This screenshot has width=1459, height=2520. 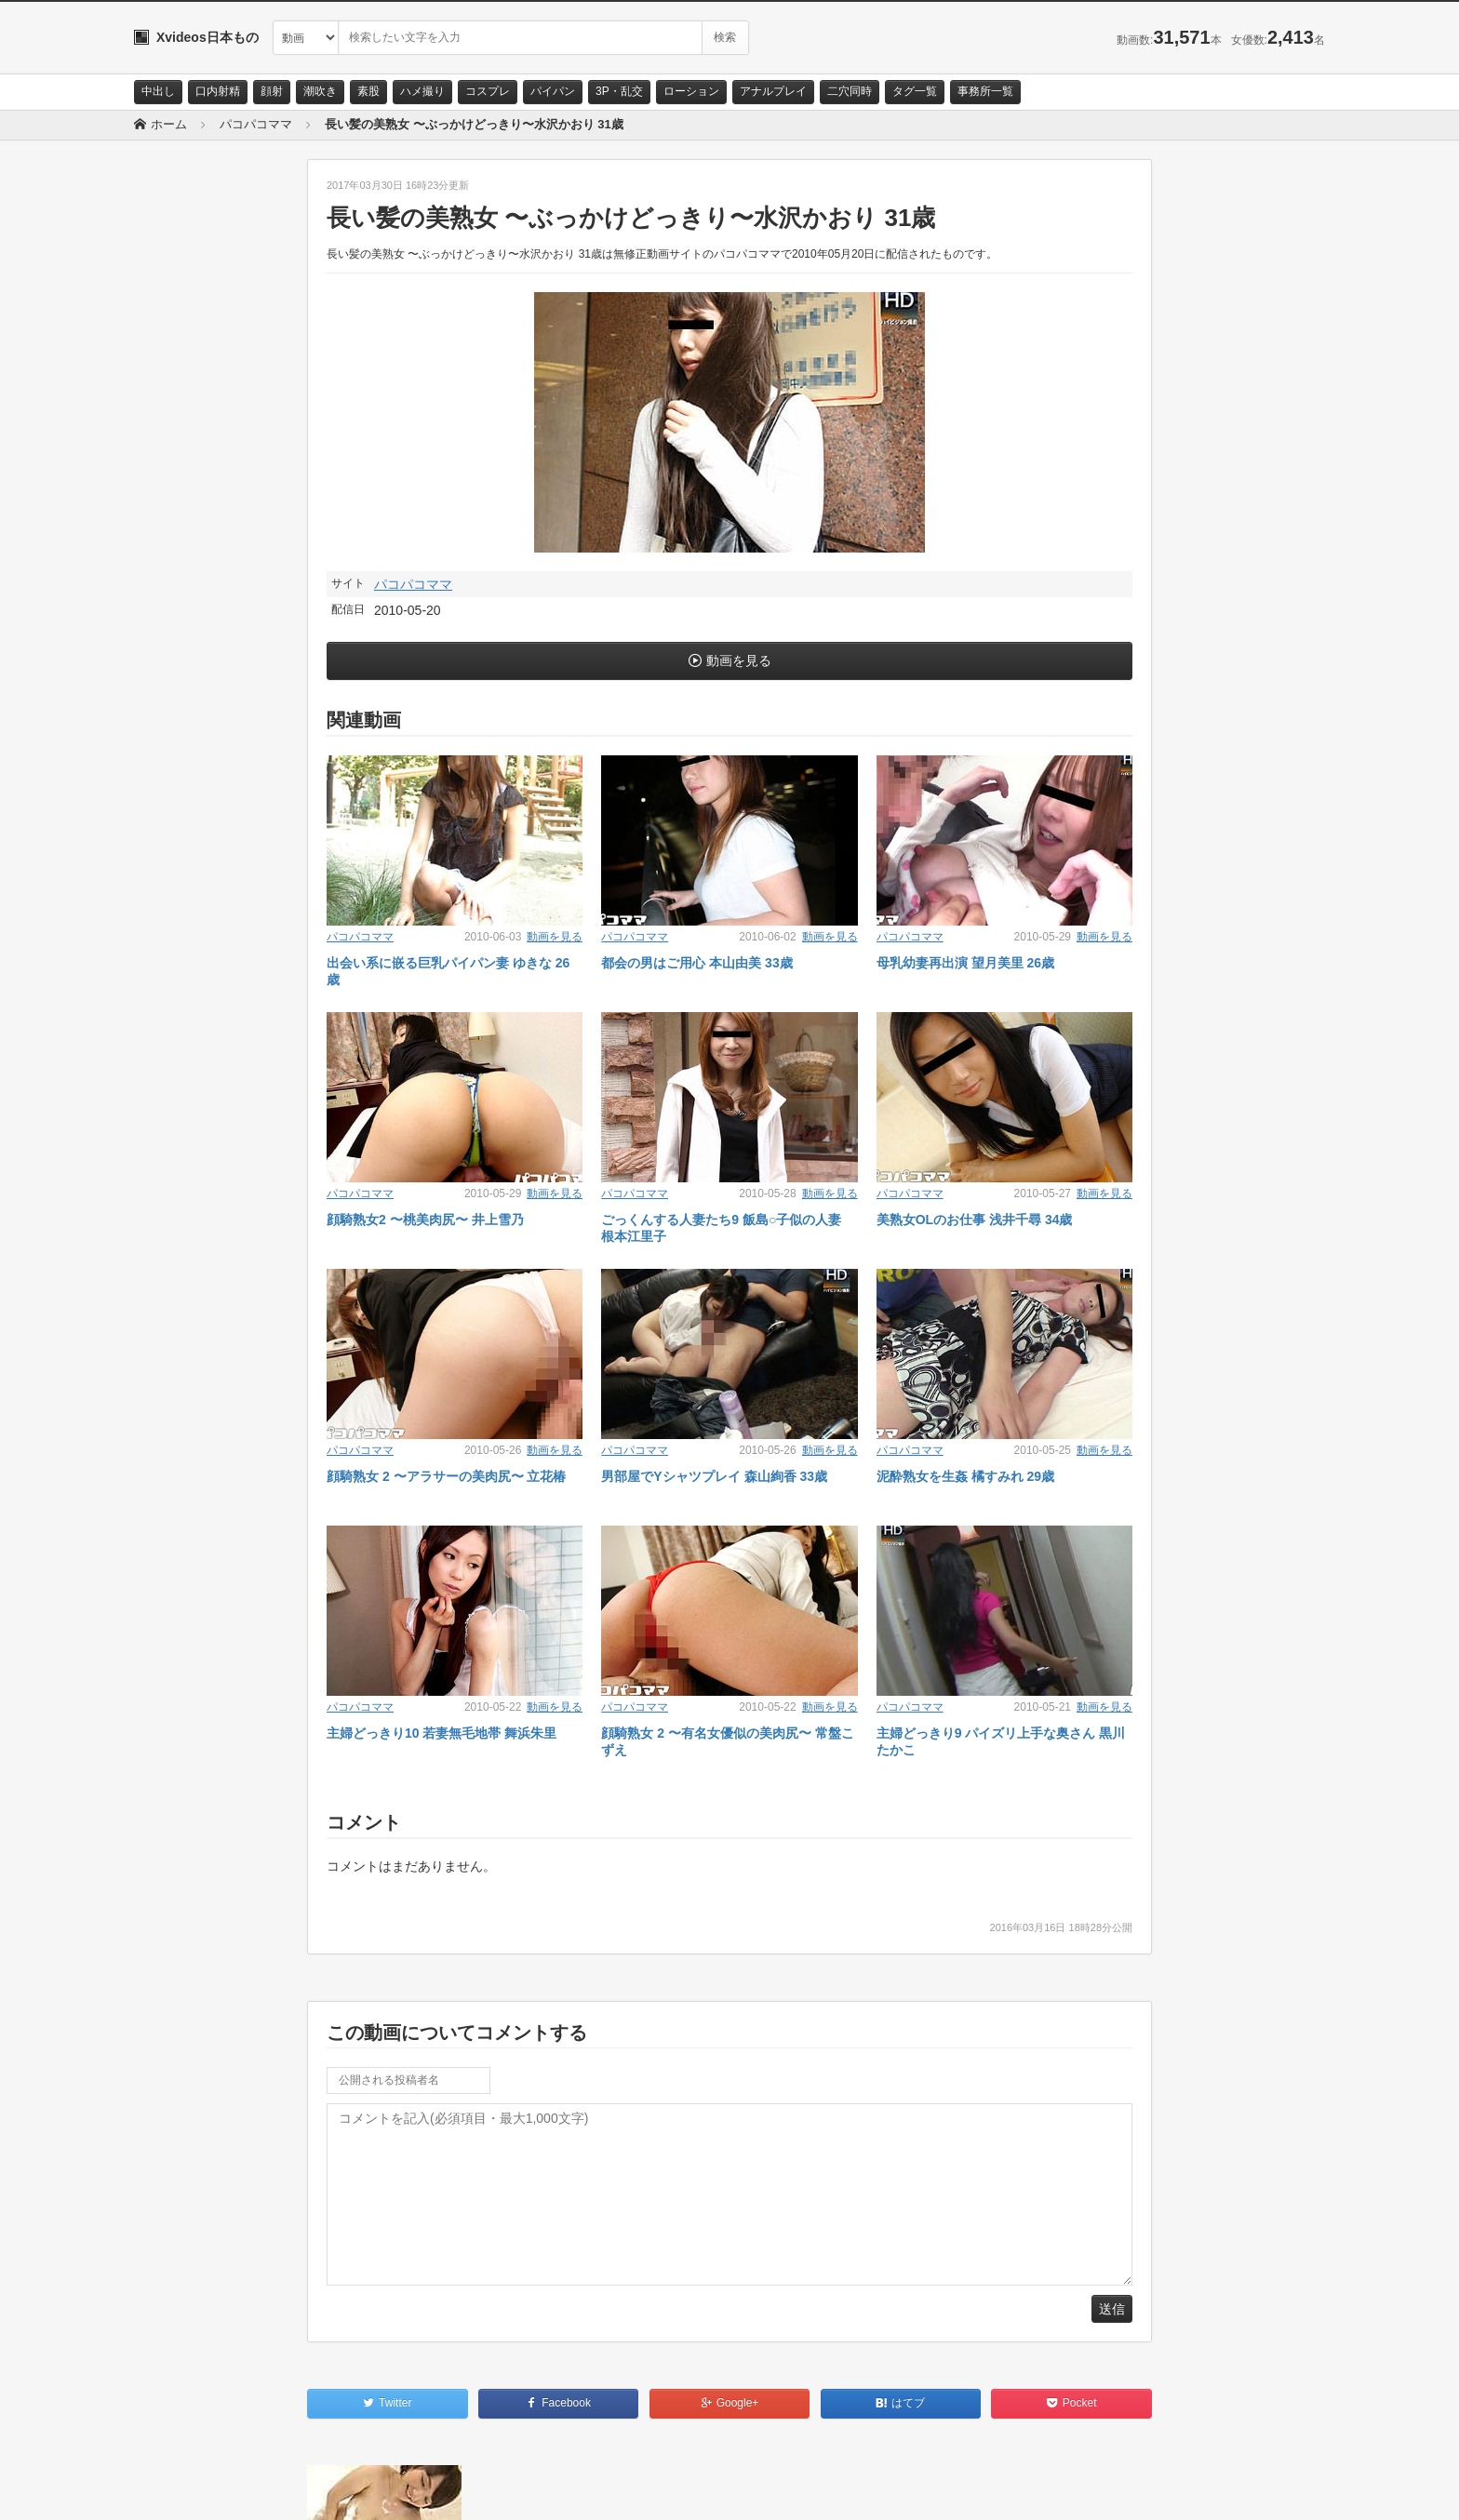 I want to click on 口内射精, so click(x=217, y=91).